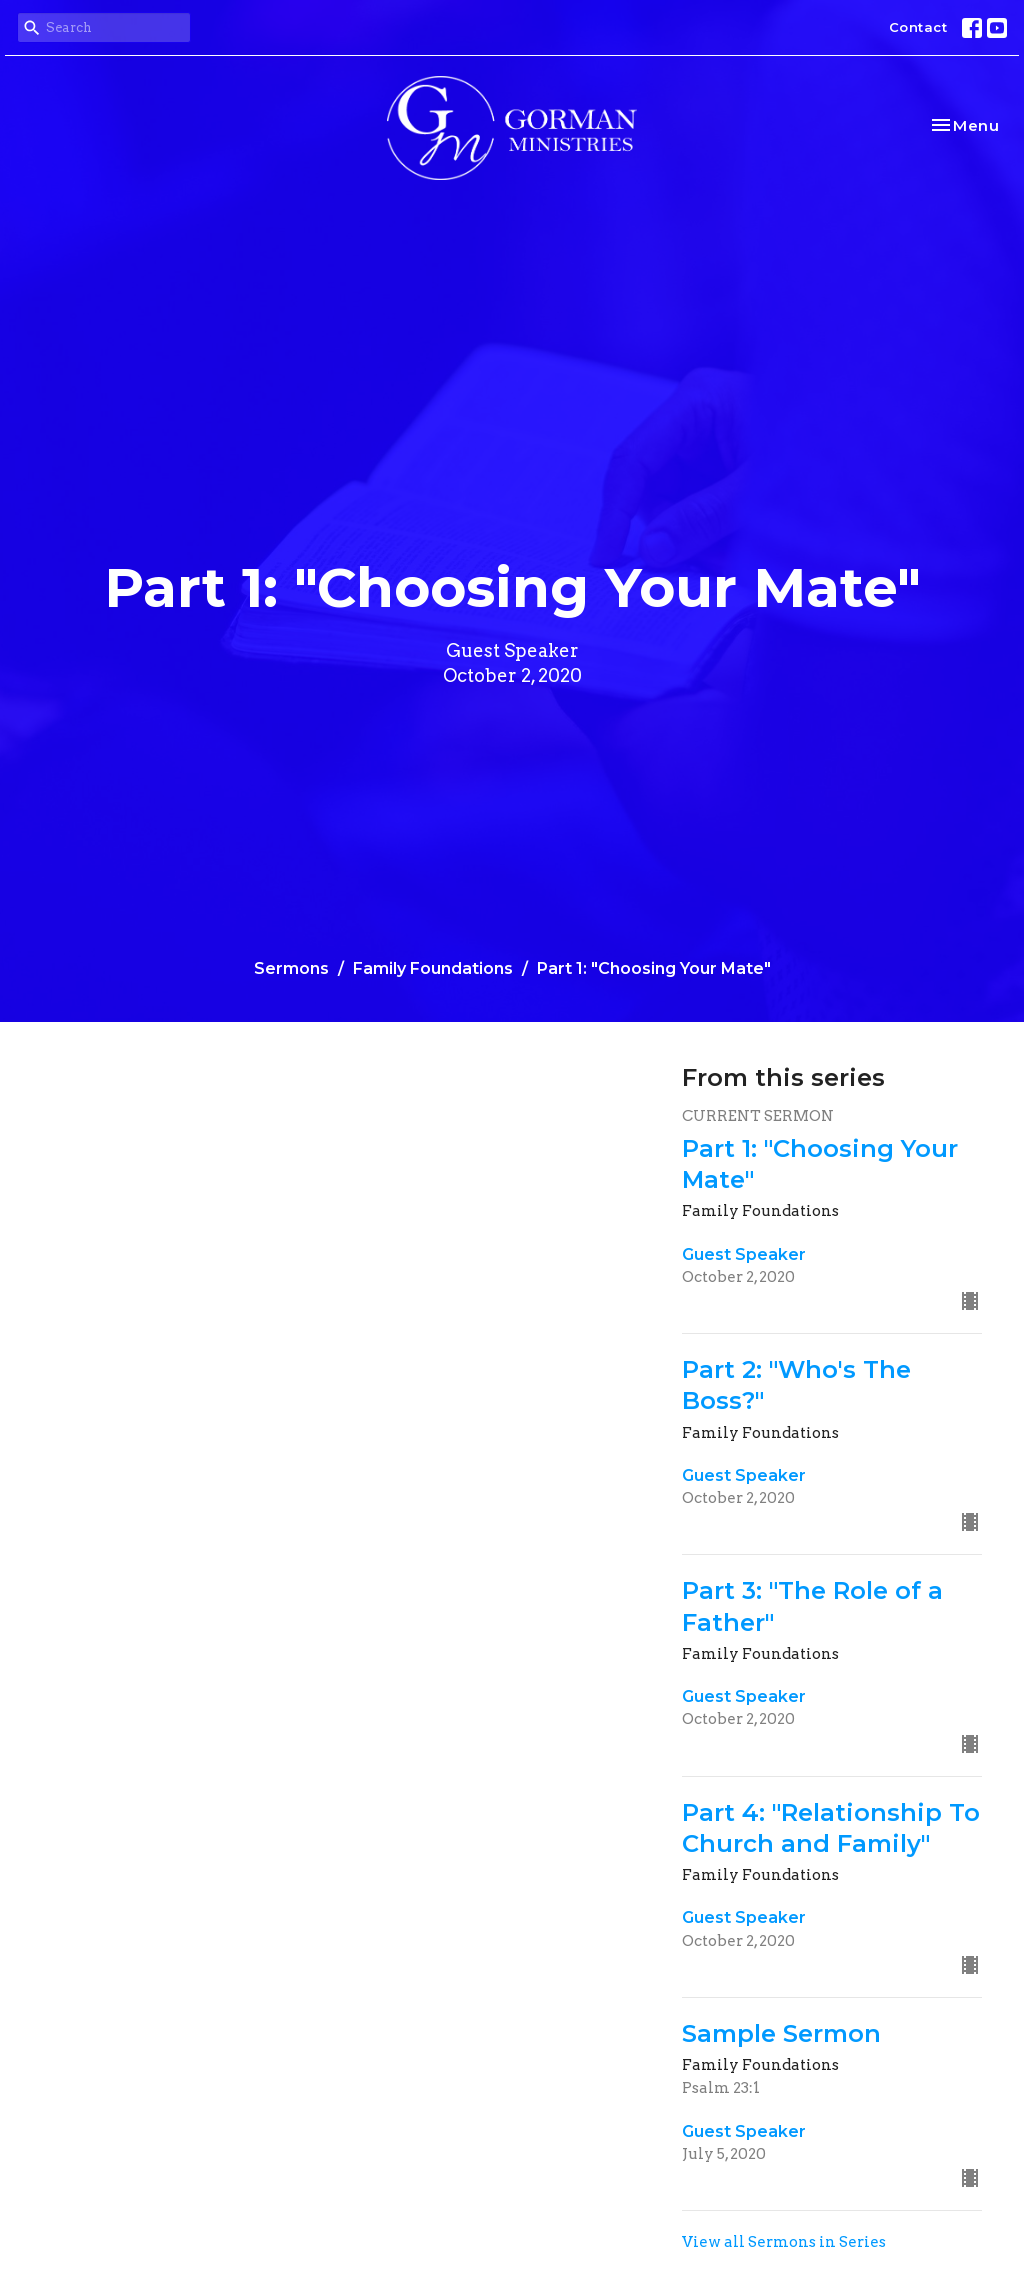 Image resolution: width=1024 pixels, height=2271 pixels. Describe the element at coordinates (784, 2242) in the screenshot. I see `View all Sermons in Series` at that location.